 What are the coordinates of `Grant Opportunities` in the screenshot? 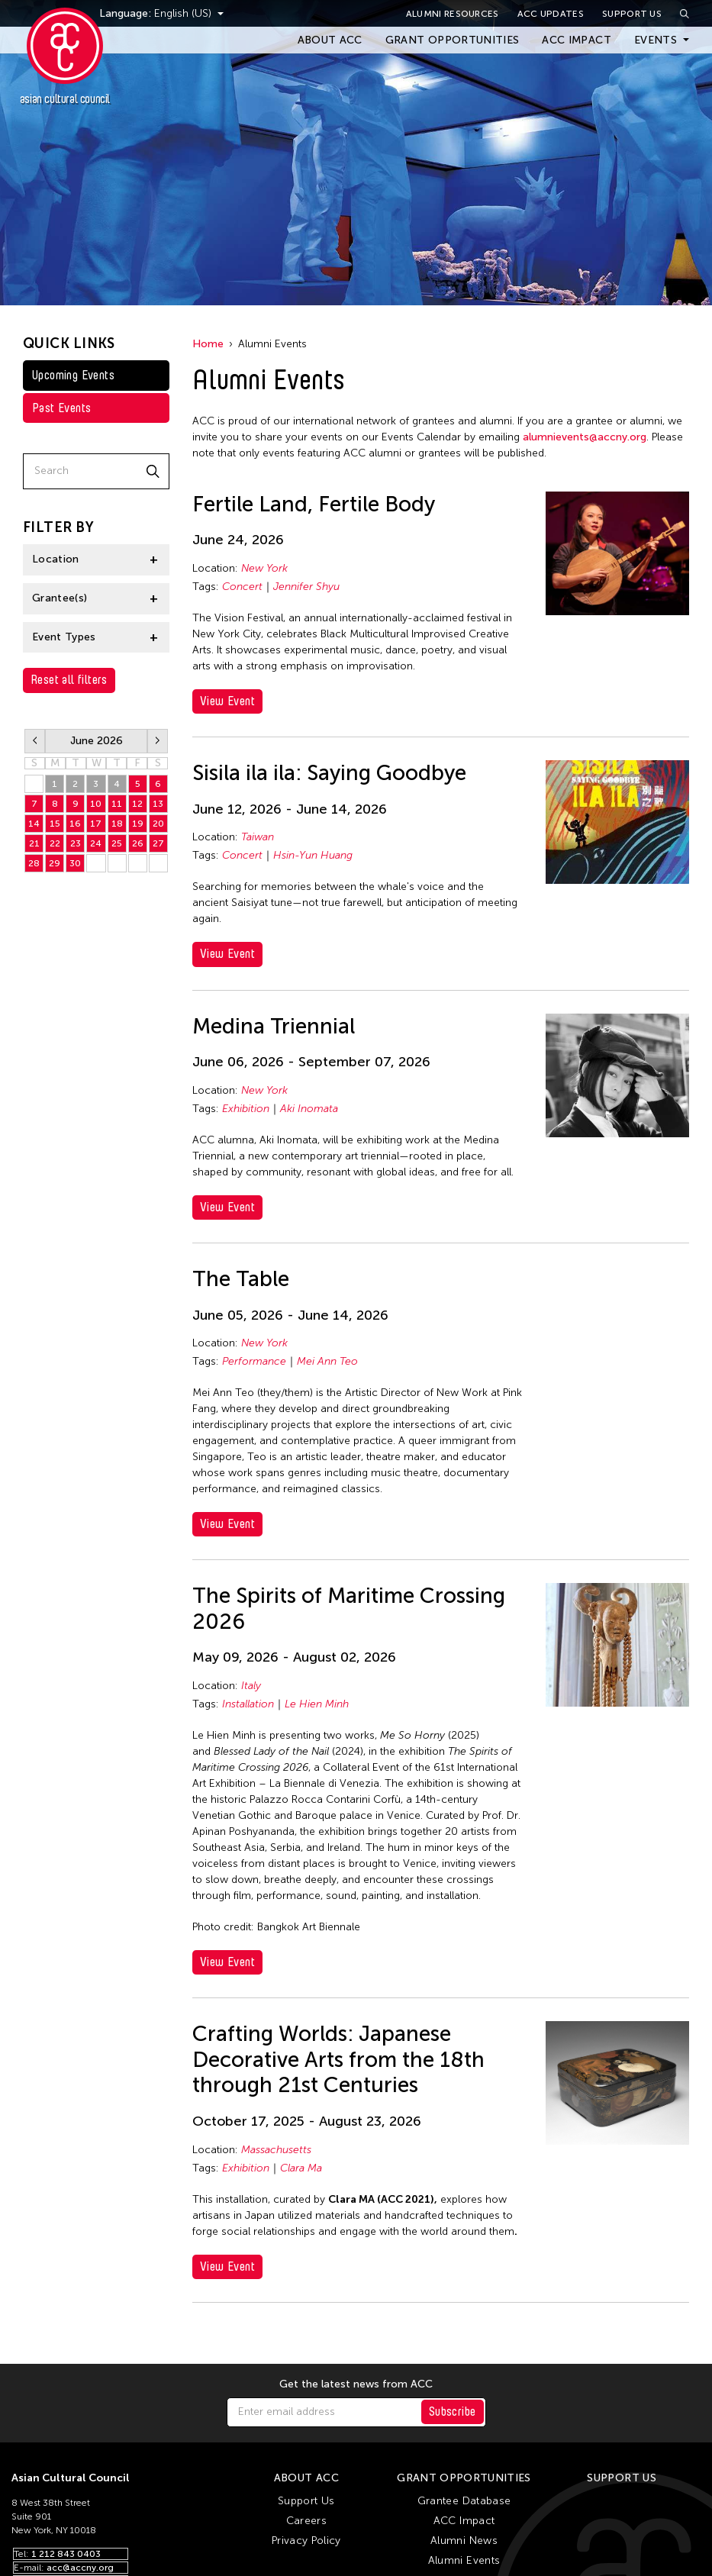 It's located at (452, 40).